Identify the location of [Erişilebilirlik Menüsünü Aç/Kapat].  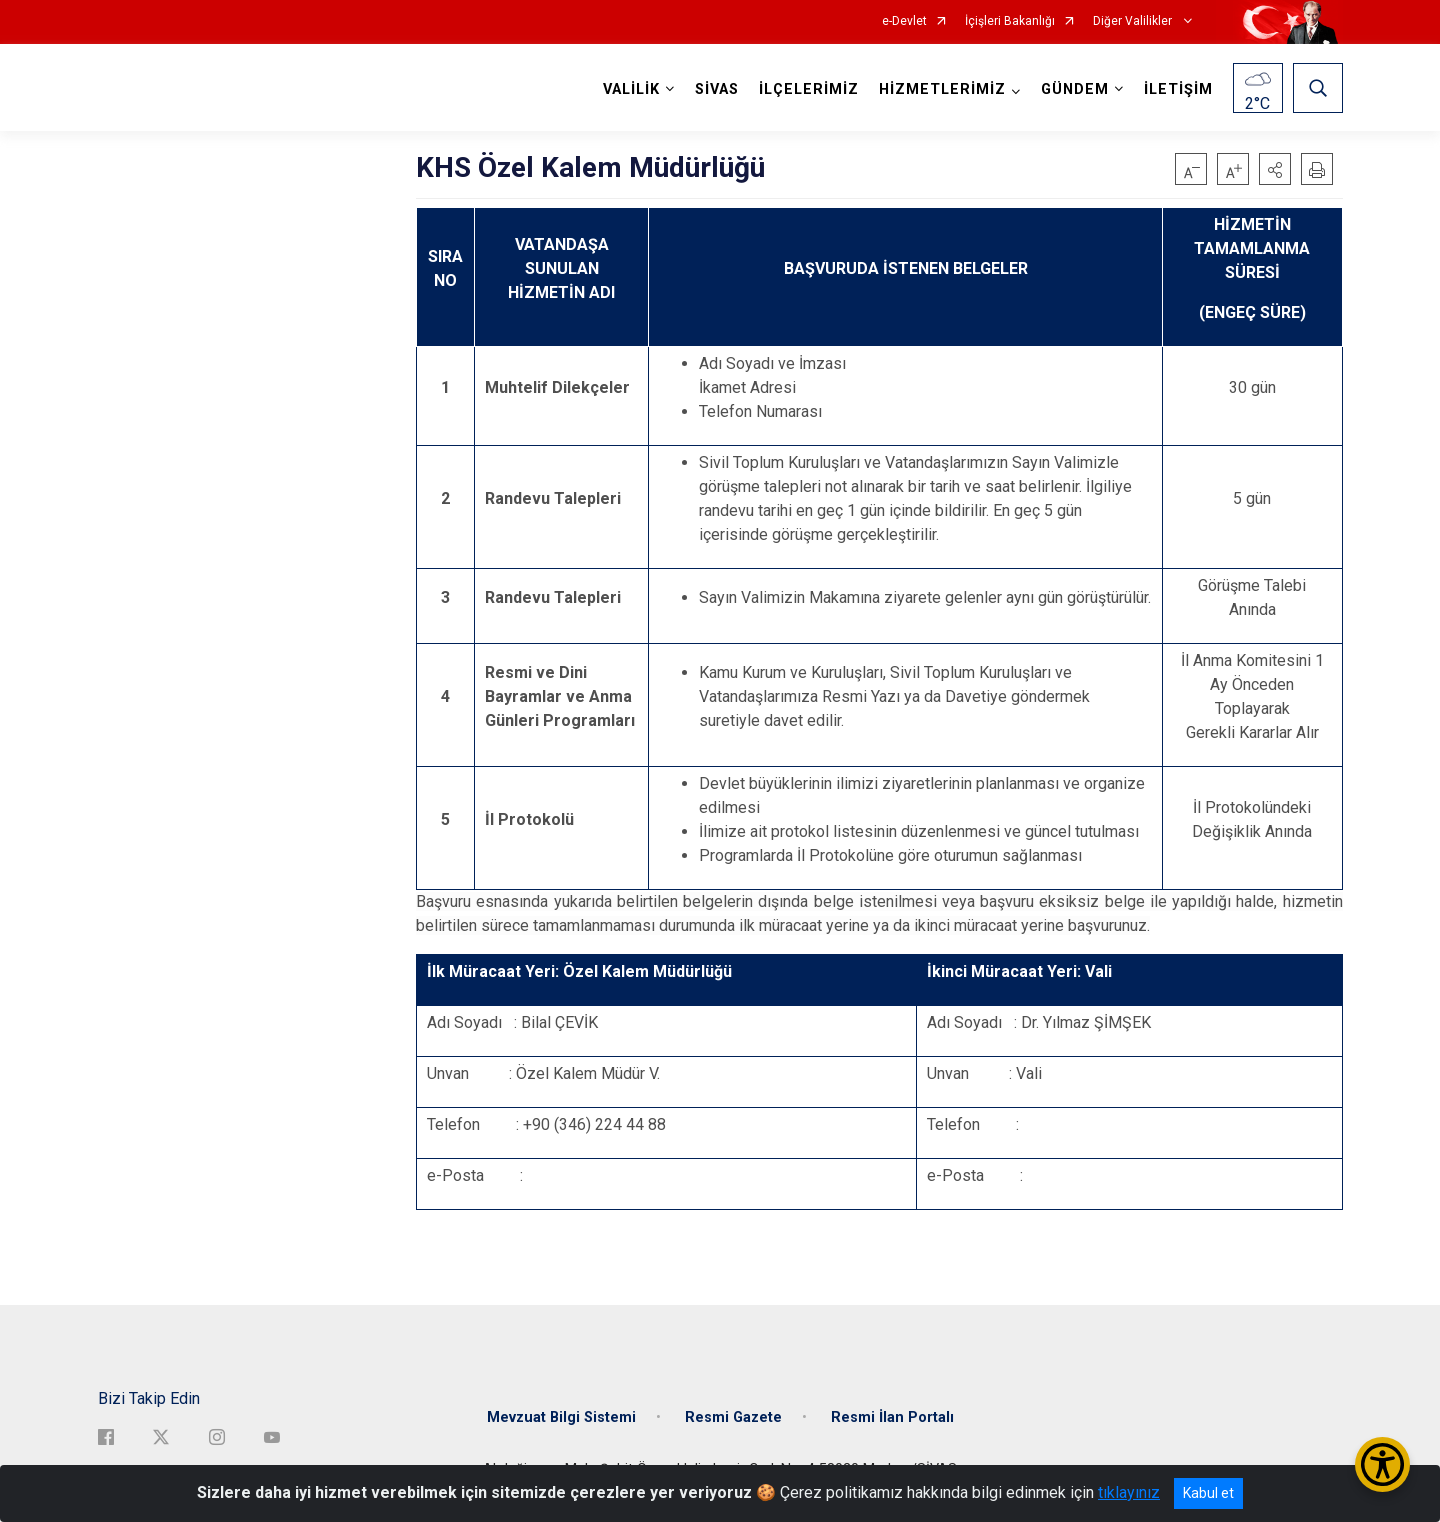
(1382, 1464).